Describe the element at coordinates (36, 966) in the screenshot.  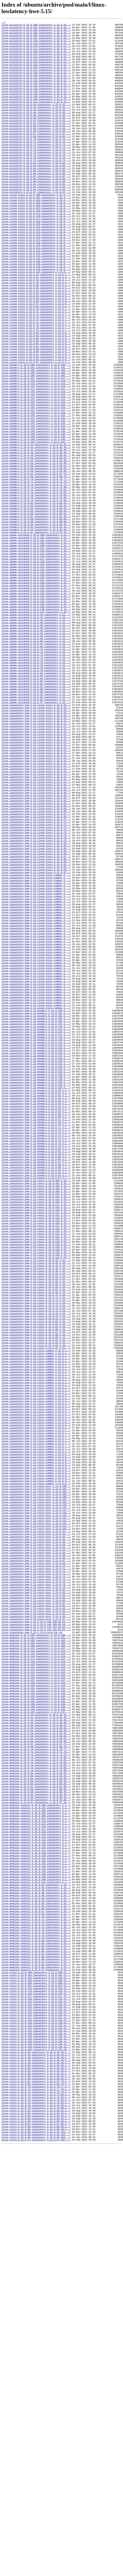
I see `linux-lowlatency-hwe-5.15-cloud-tools-5.15.0-58..>` at that location.